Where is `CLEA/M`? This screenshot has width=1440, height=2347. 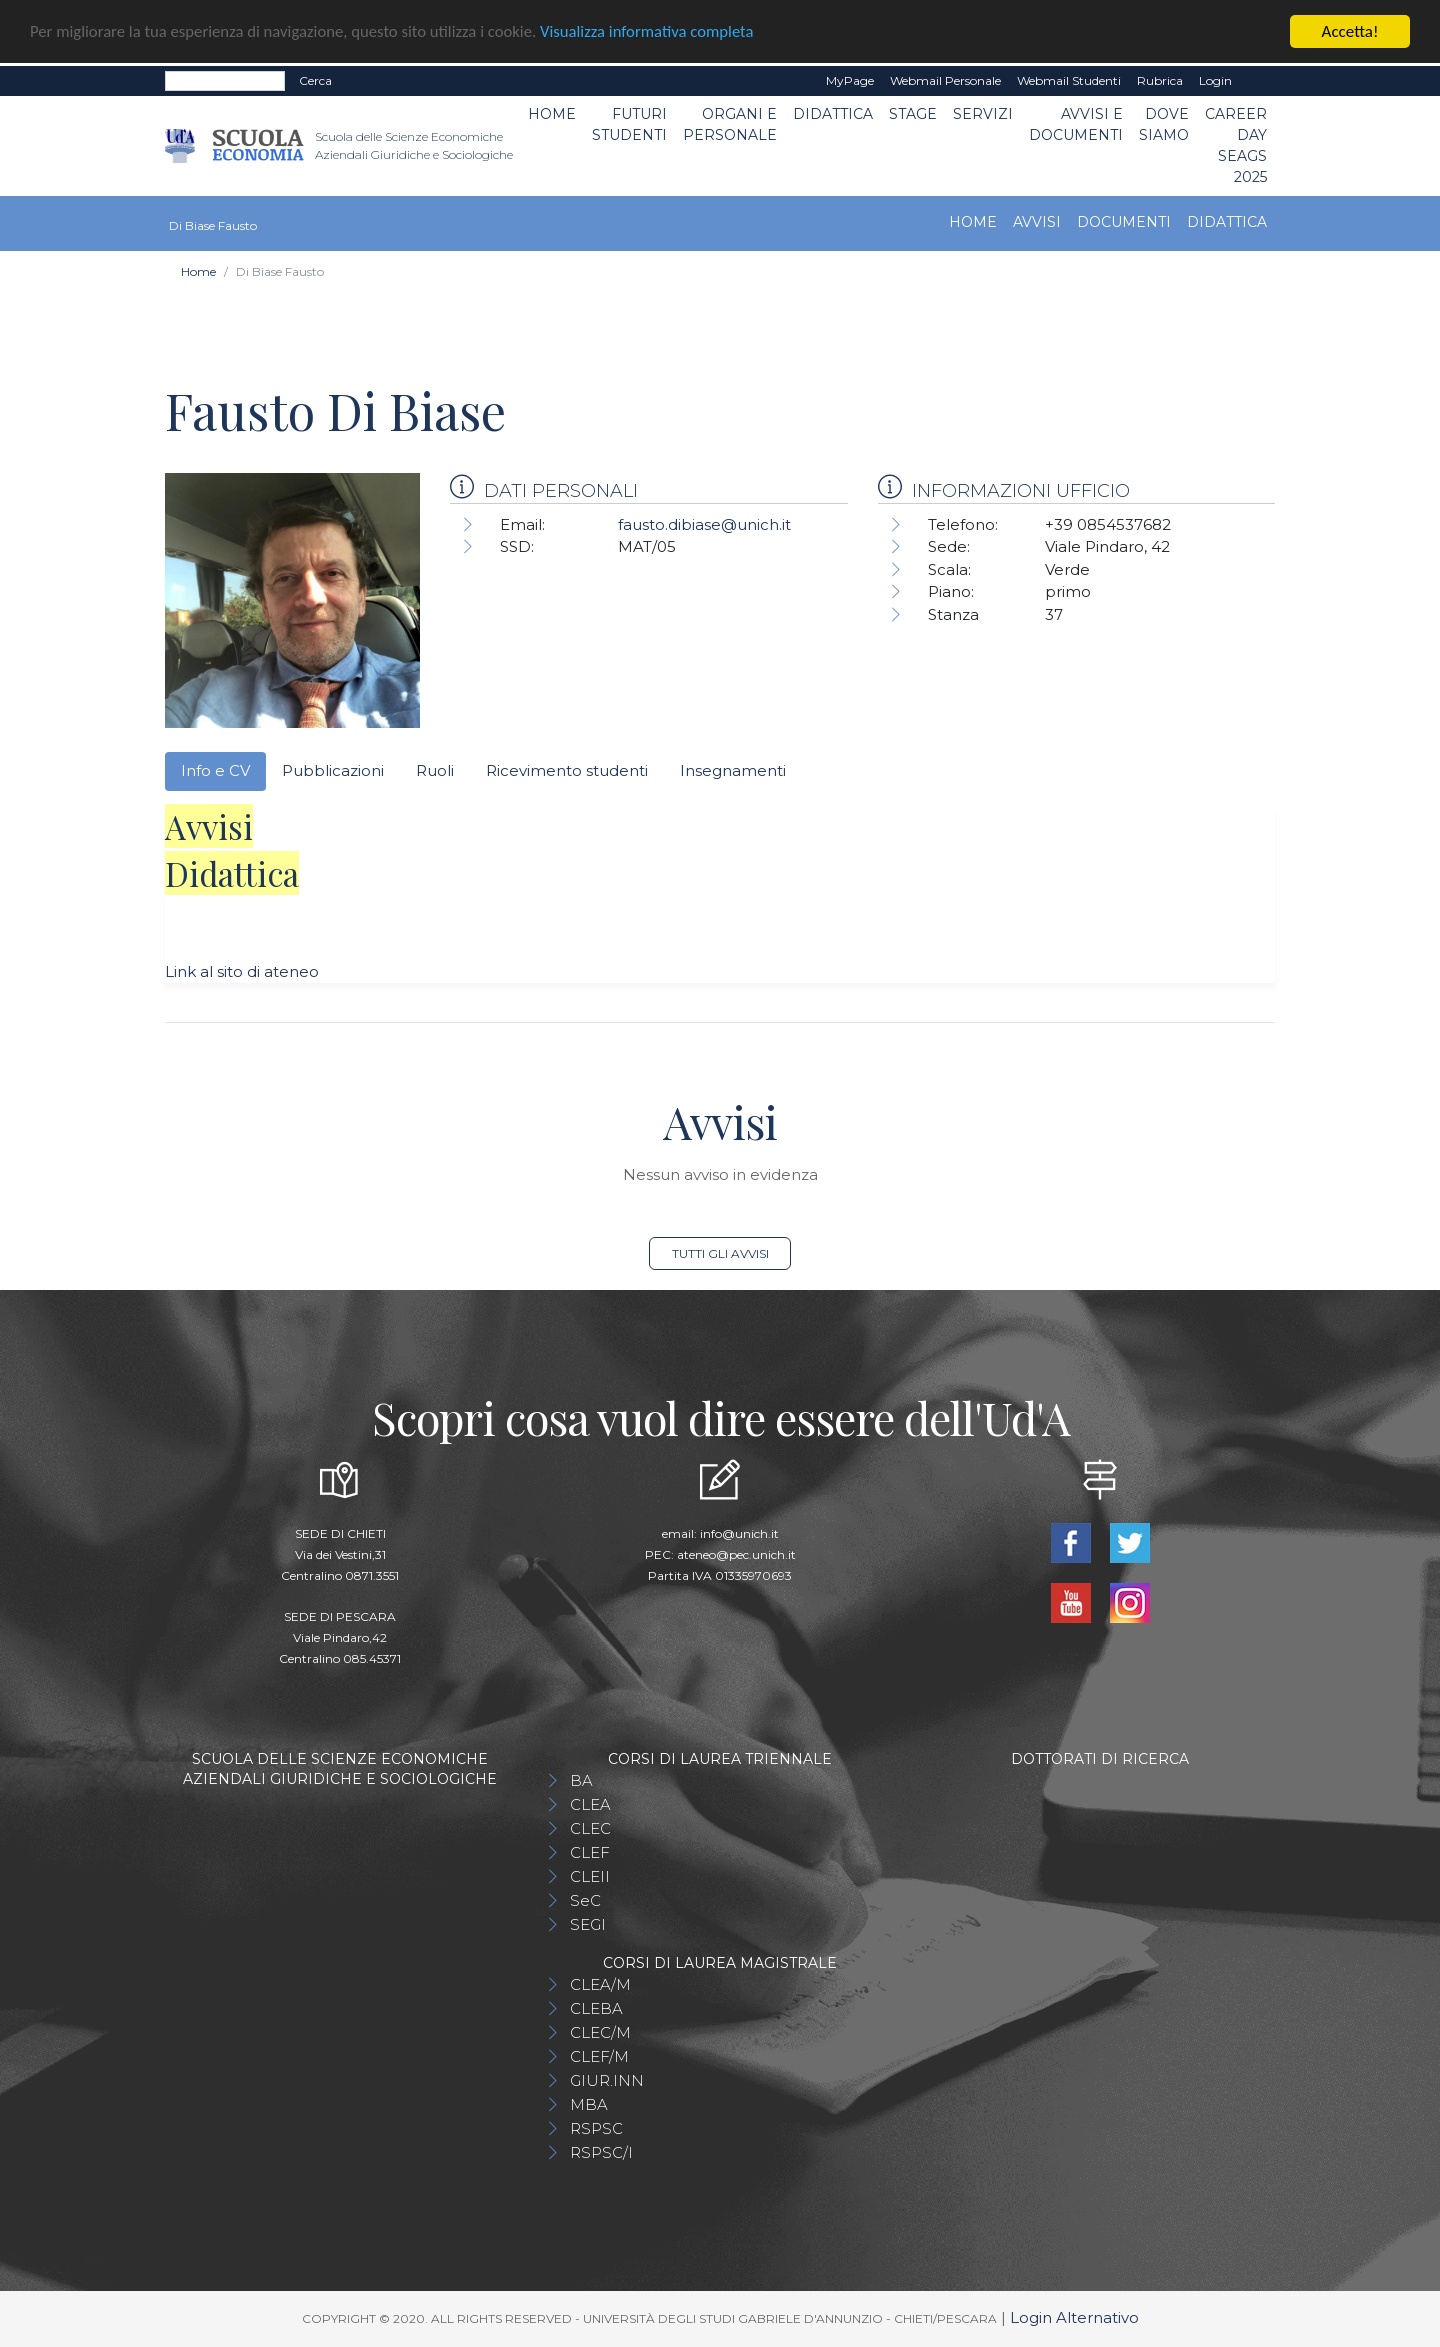 CLEA/M is located at coordinates (600, 1984).